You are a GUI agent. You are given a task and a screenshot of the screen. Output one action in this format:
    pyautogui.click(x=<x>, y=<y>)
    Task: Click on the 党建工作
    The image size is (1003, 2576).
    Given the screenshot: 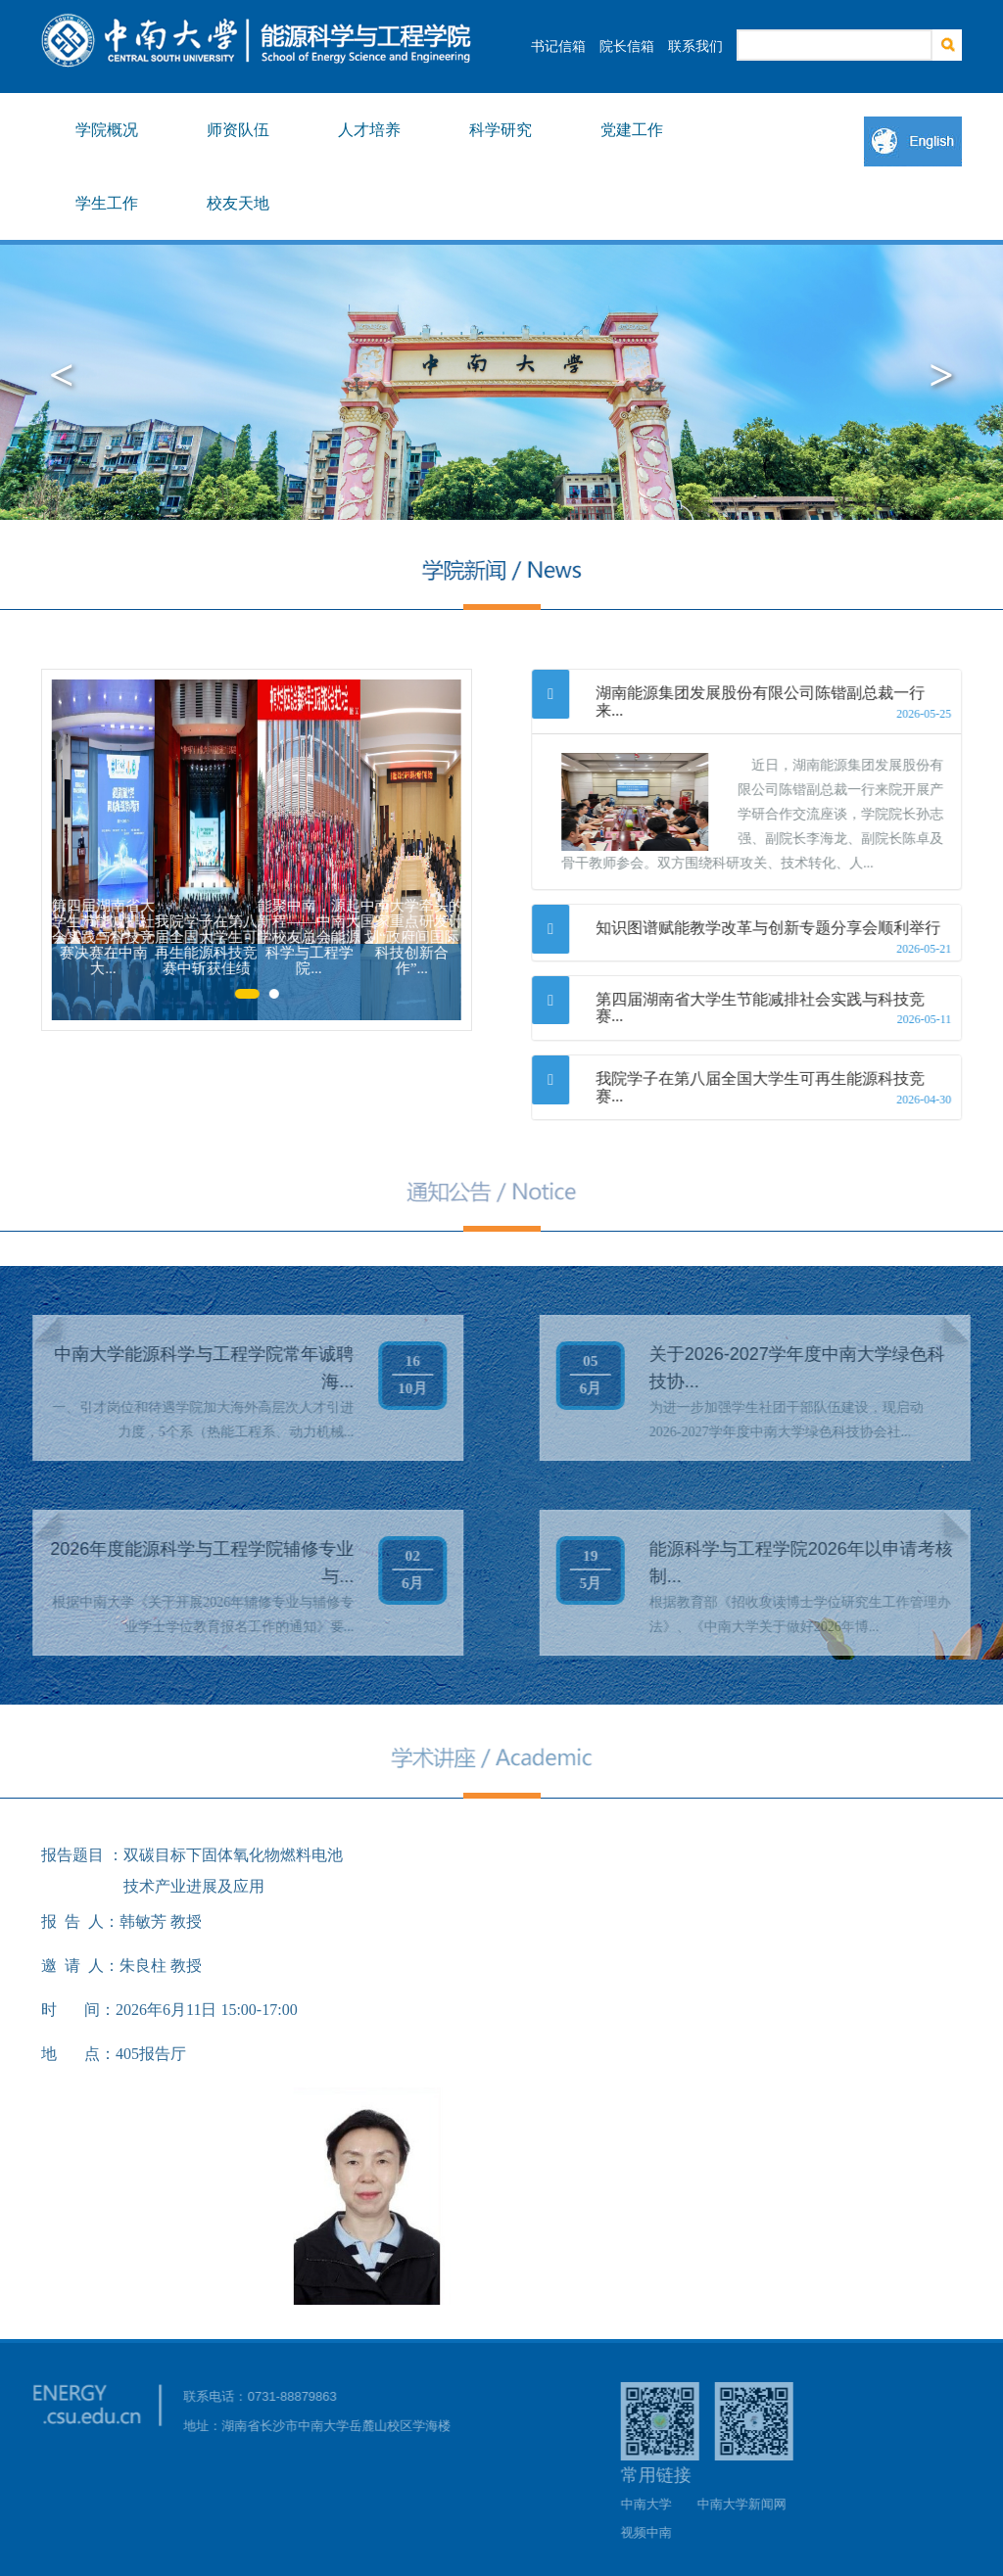 What is the action you would take?
    pyautogui.click(x=631, y=129)
    